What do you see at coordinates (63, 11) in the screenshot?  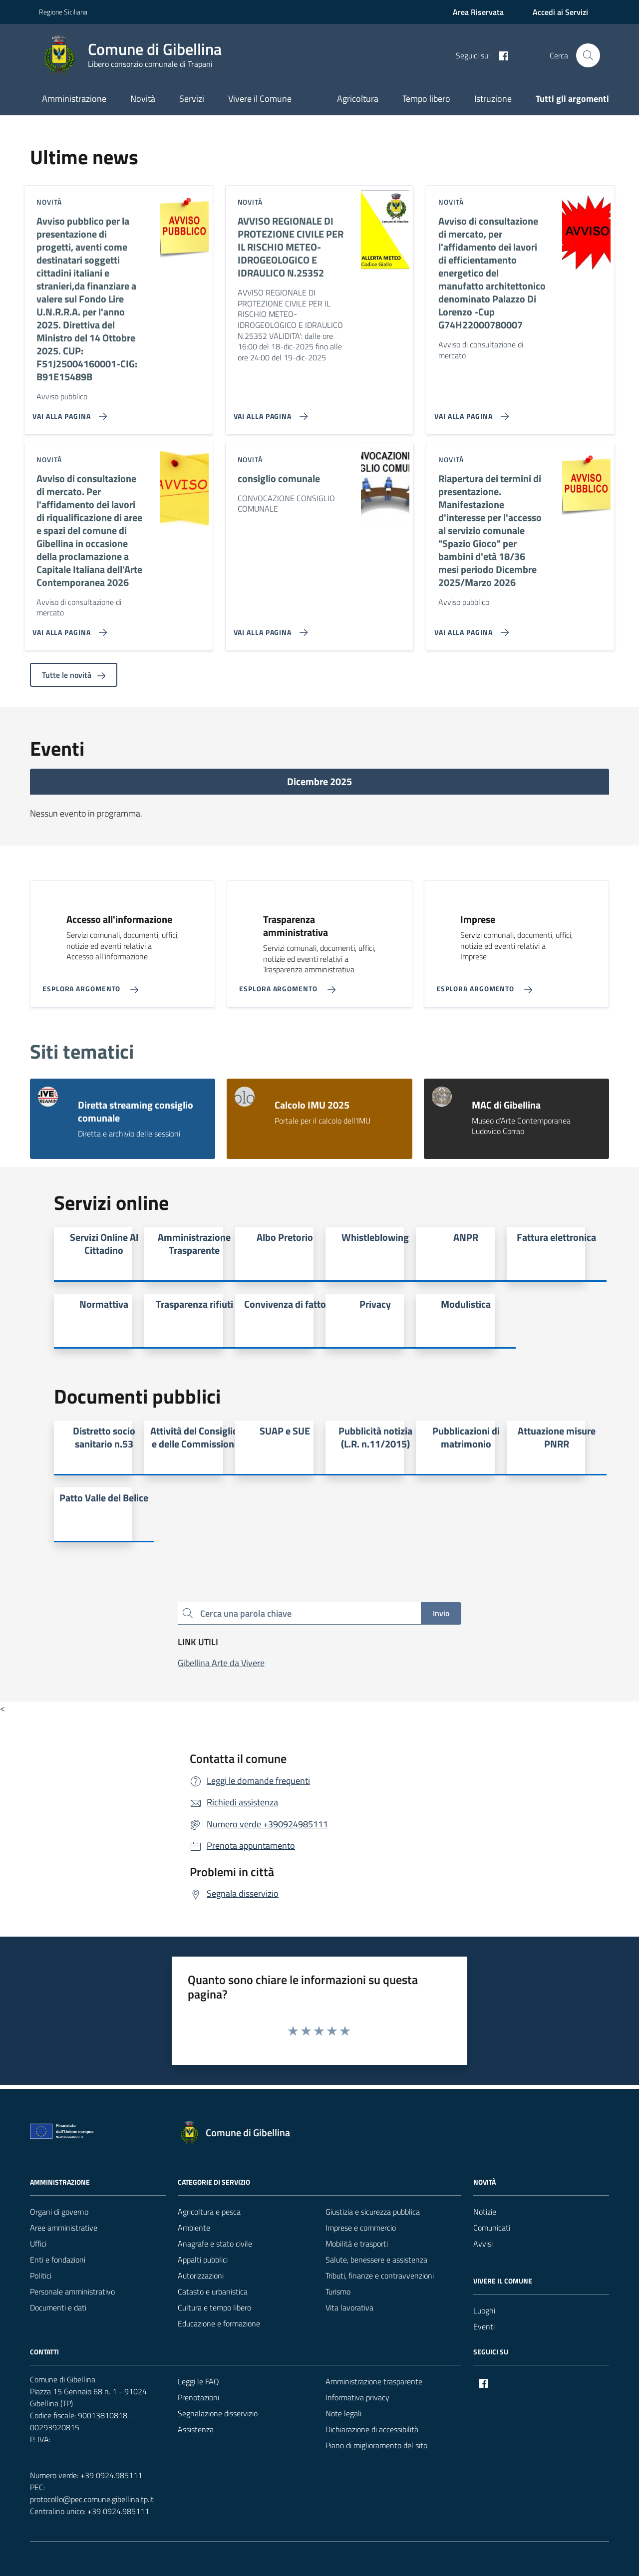 I see `Regione Siciliana [Vai al portale Regione Siciliana - link esterno - apertura nuova scheda]` at bounding box center [63, 11].